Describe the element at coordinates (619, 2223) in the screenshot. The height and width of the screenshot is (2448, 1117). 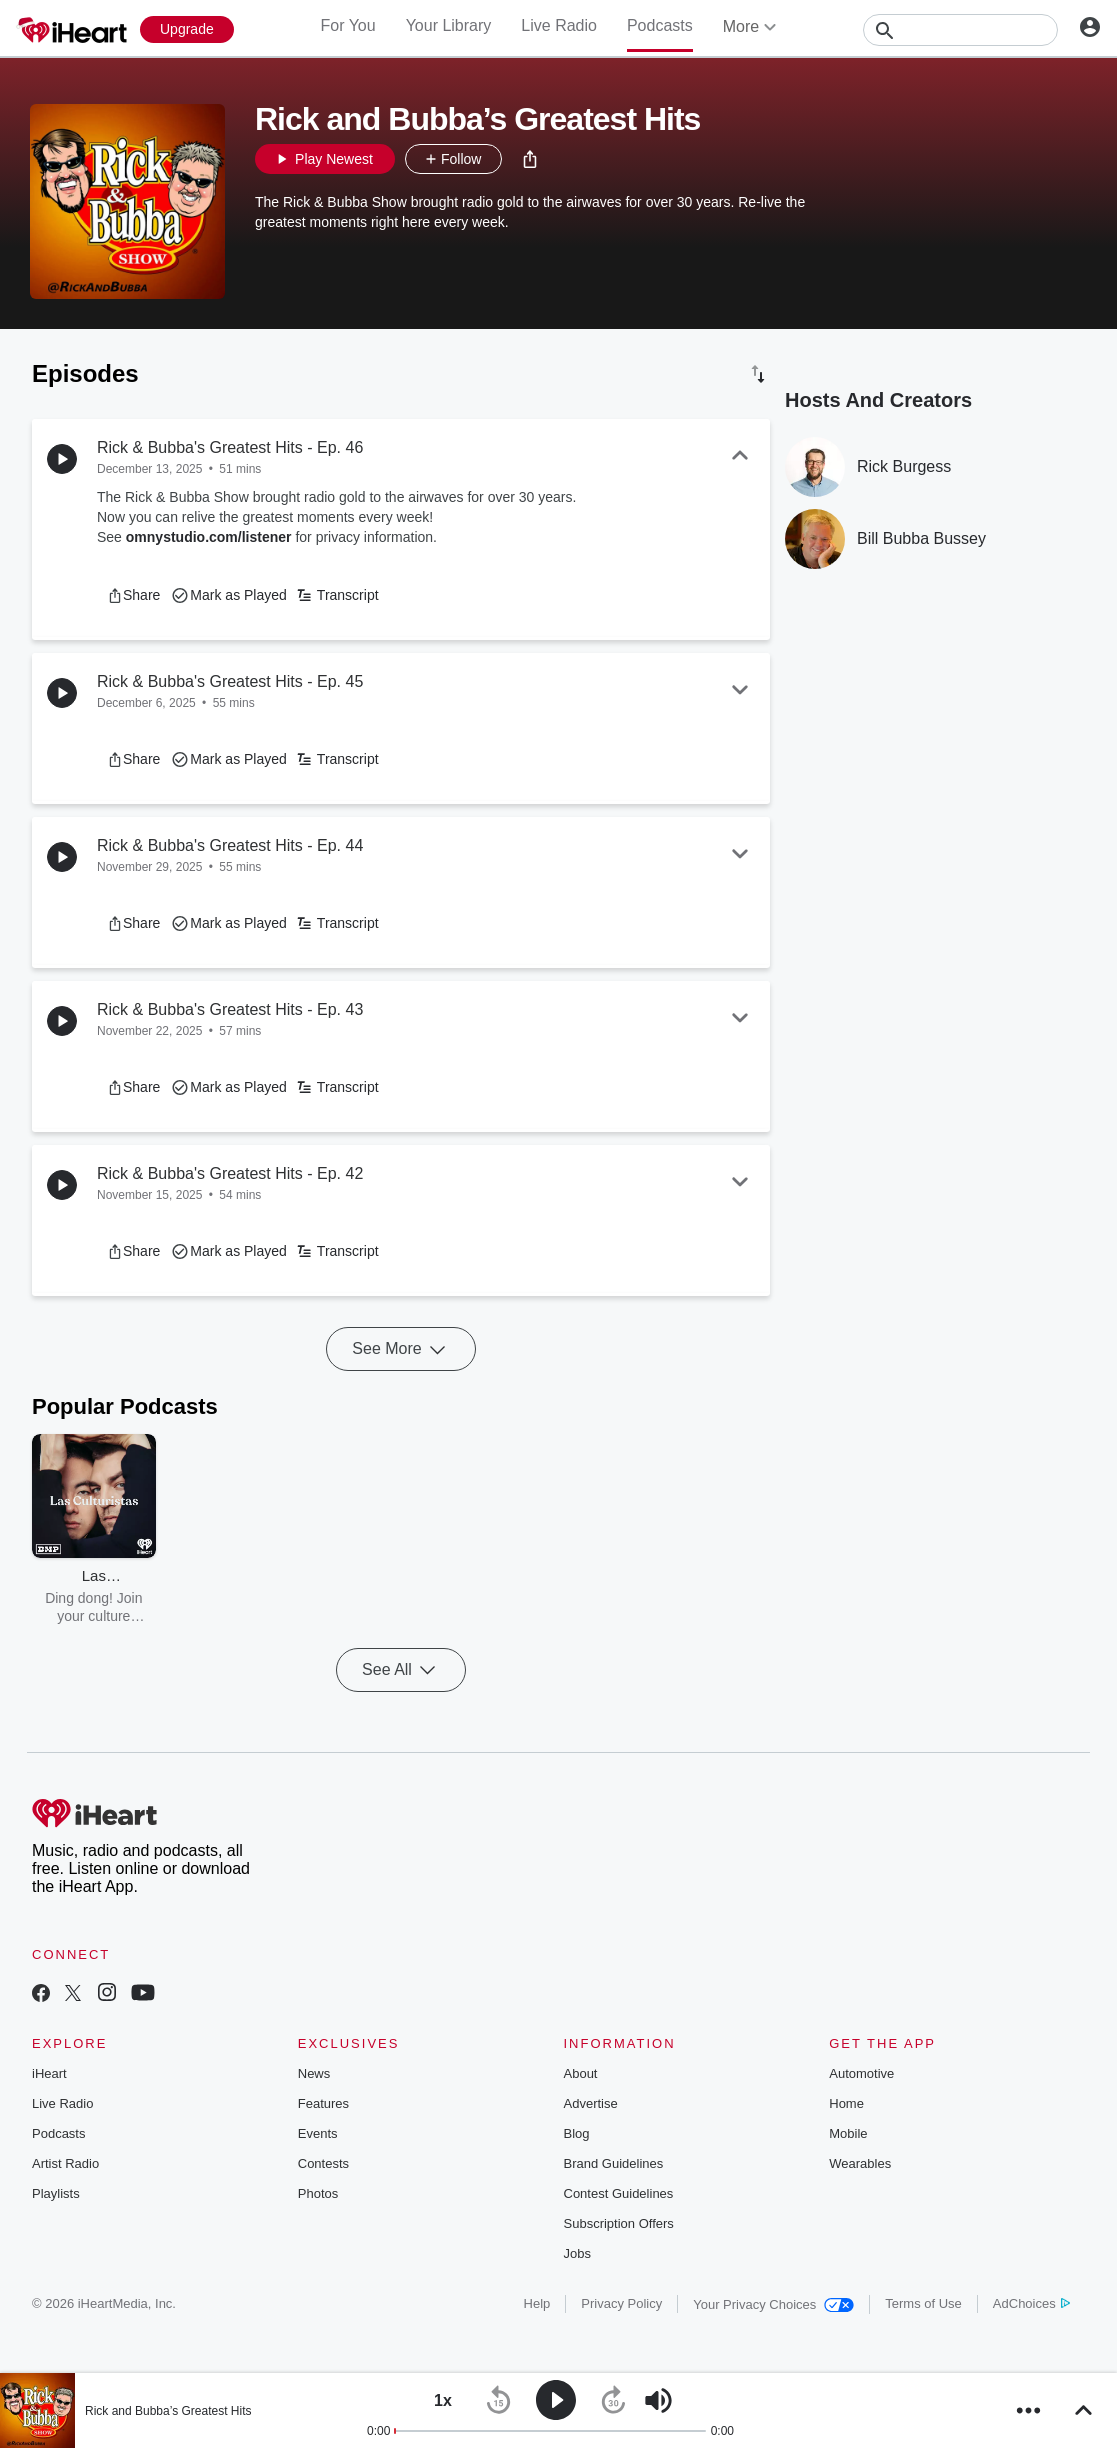
I see `Subscription Offers` at that location.